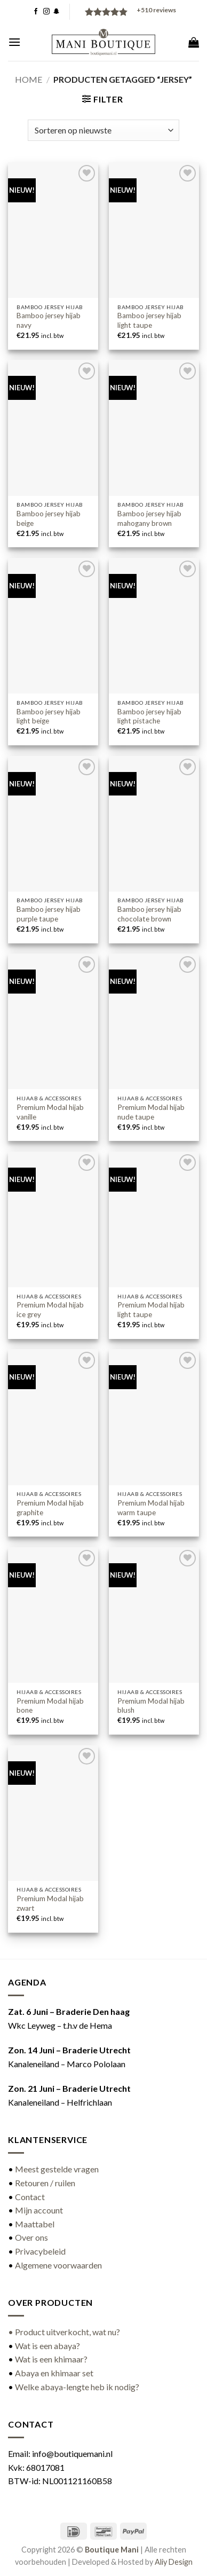 The width and height of the screenshot is (207, 2576). What do you see at coordinates (47, 2346) in the screenshot?
I see `Wat is een abaya?` at bounding box center [47, 2346].